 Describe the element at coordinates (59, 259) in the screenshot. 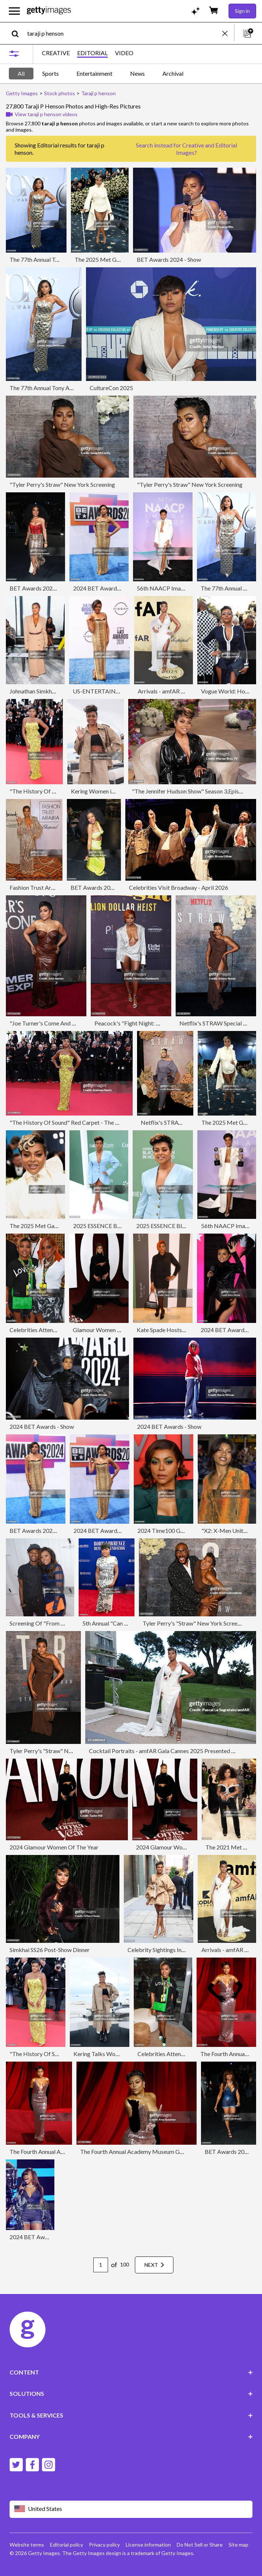

I see `The 77th Annual Tony Awards - Arrivals` at that location.